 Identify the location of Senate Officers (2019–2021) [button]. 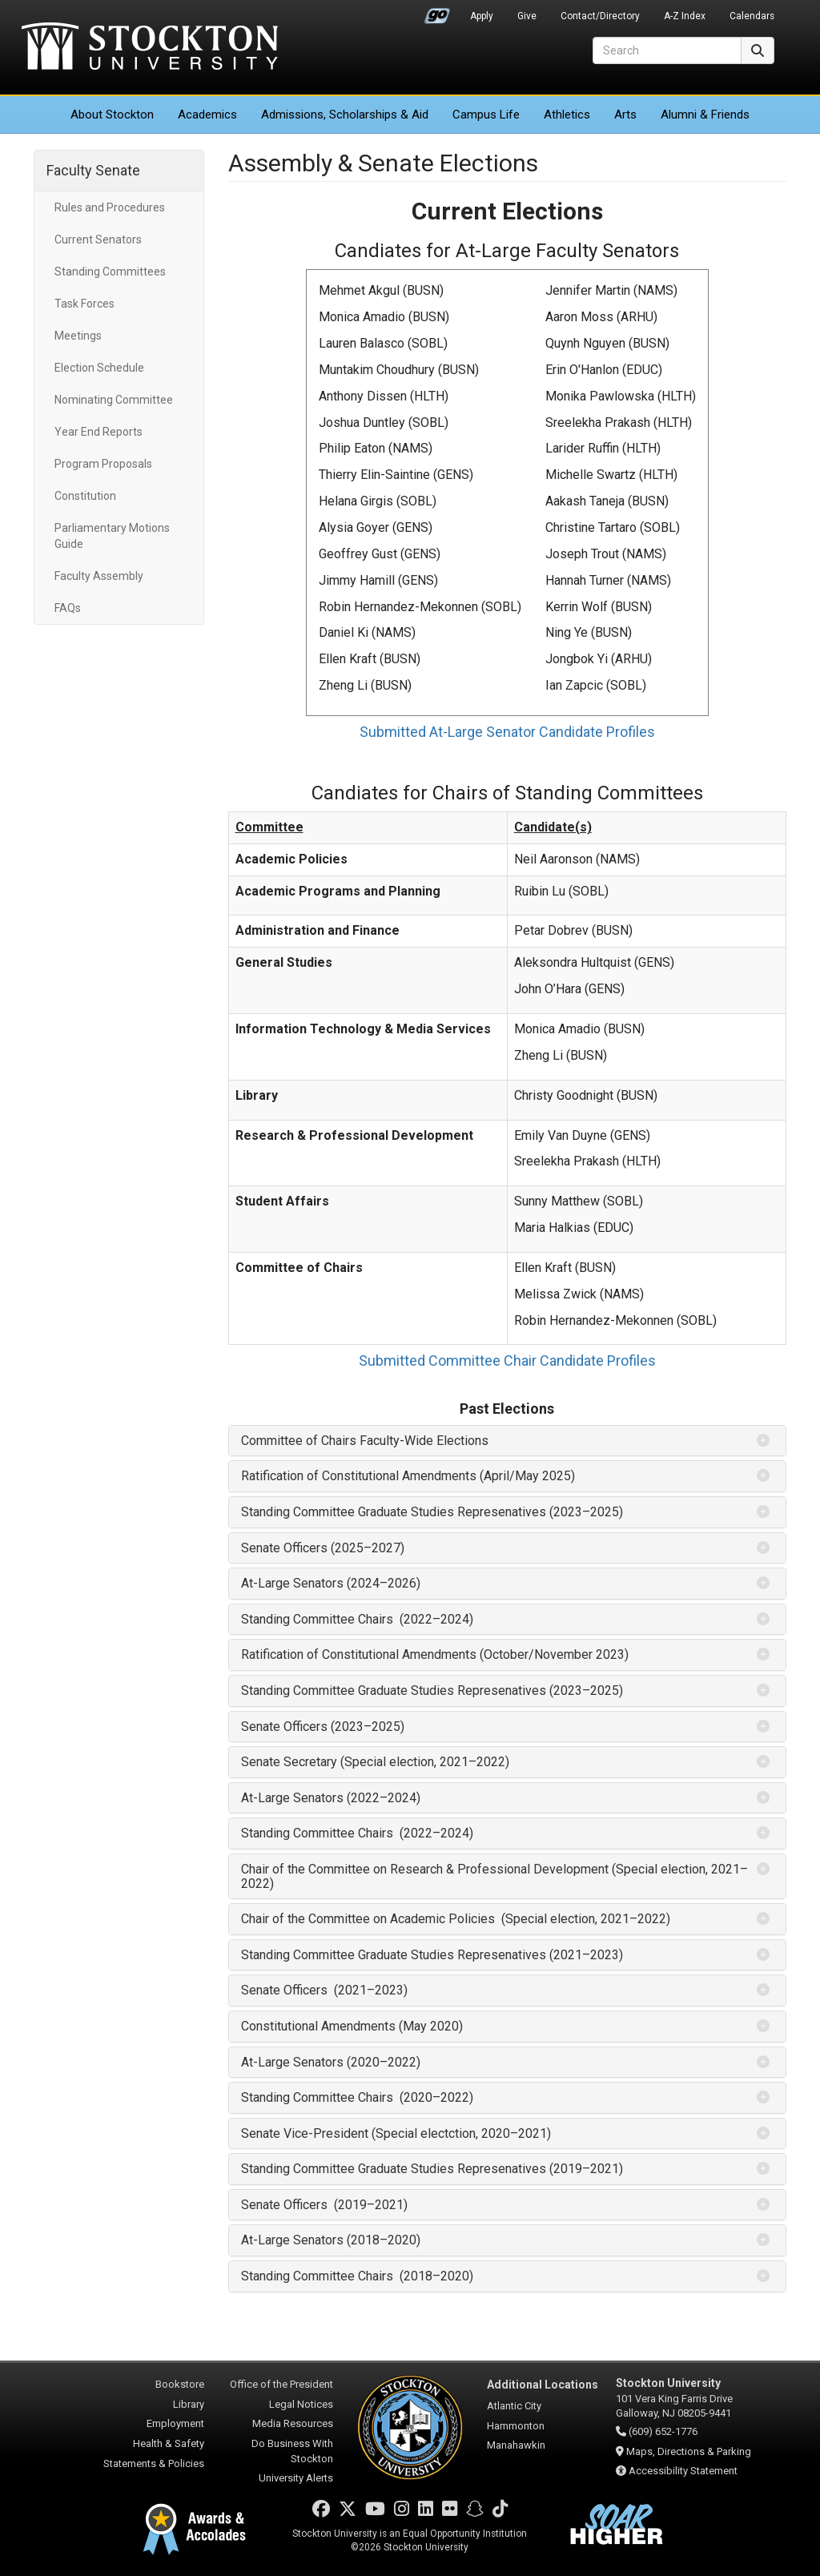
(324, 2204).